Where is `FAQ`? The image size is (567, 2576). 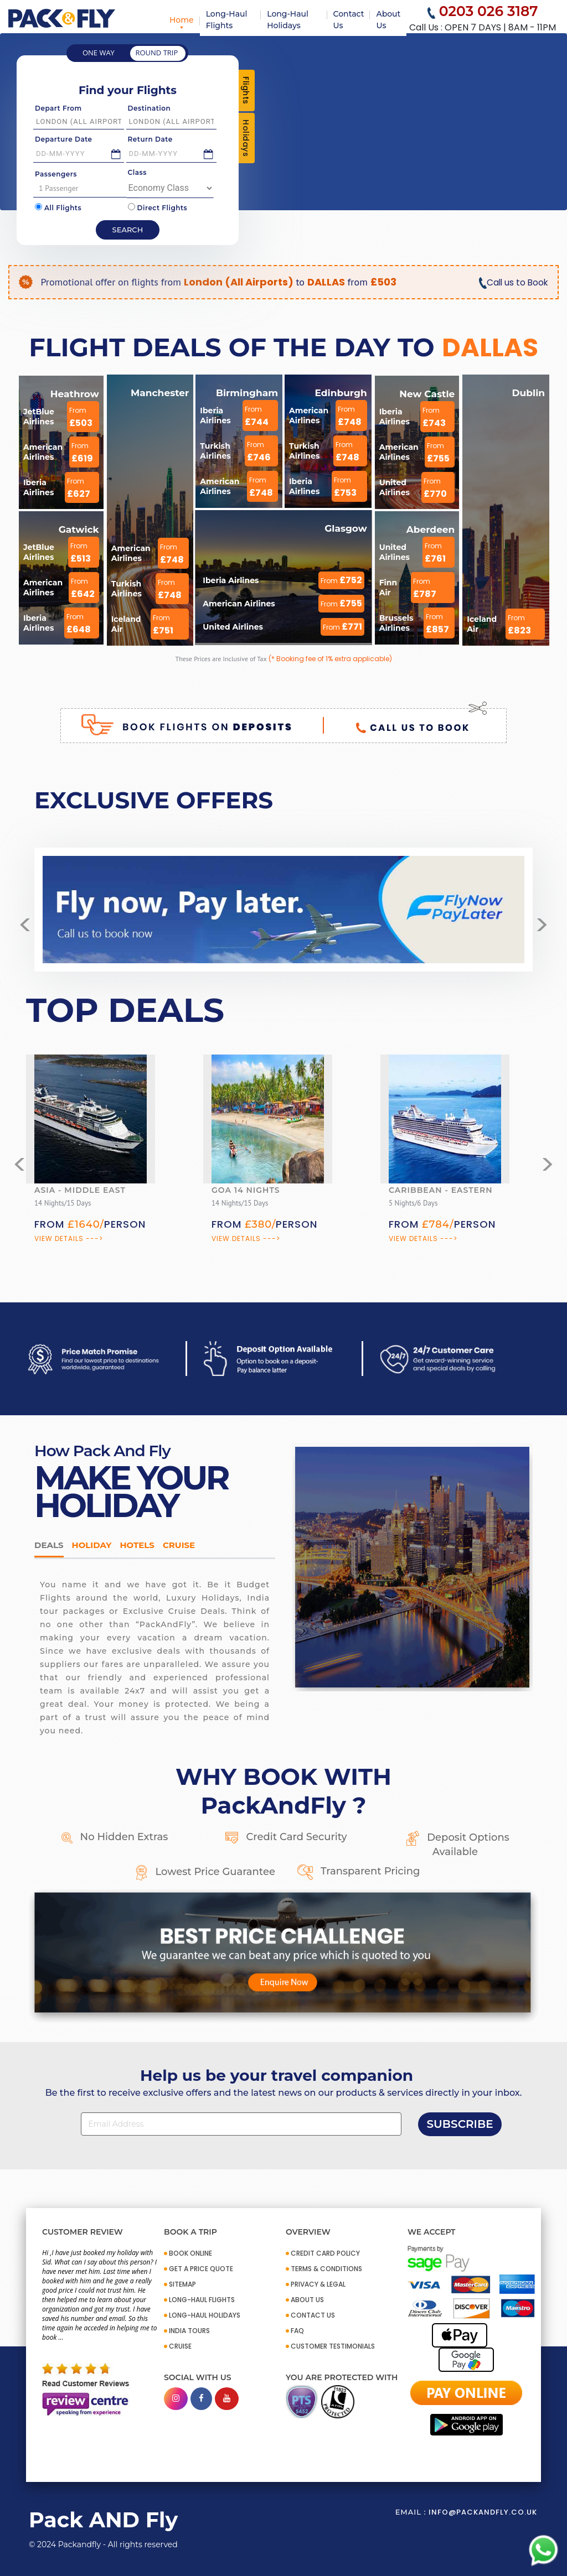
FAQ is located at coordinates (297, 2330).